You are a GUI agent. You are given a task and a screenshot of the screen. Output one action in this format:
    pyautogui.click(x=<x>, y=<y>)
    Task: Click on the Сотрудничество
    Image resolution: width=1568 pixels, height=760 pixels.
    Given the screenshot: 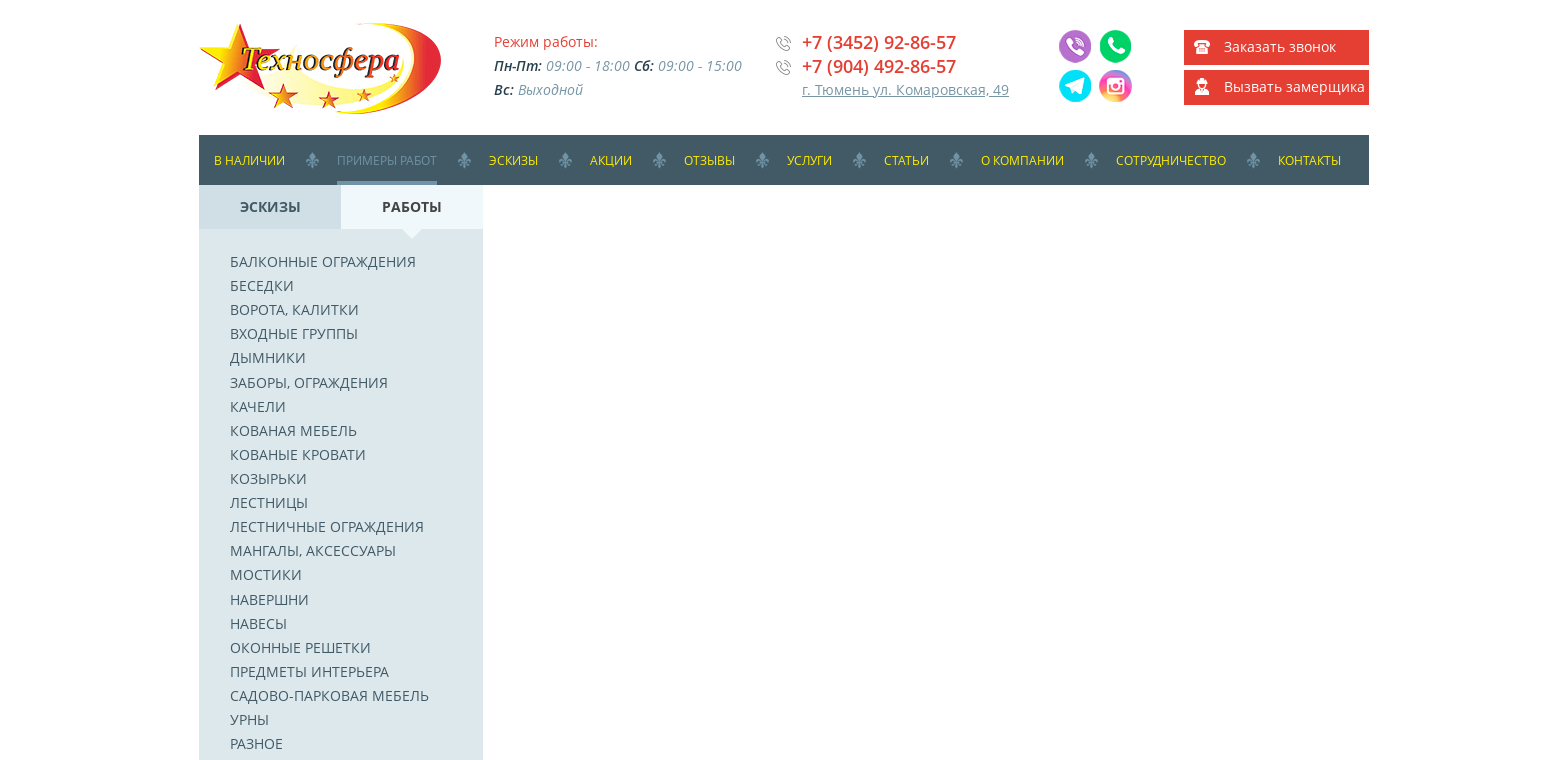 What is the action you would take?
    pyautogui.click(x=1171, y=160)
    